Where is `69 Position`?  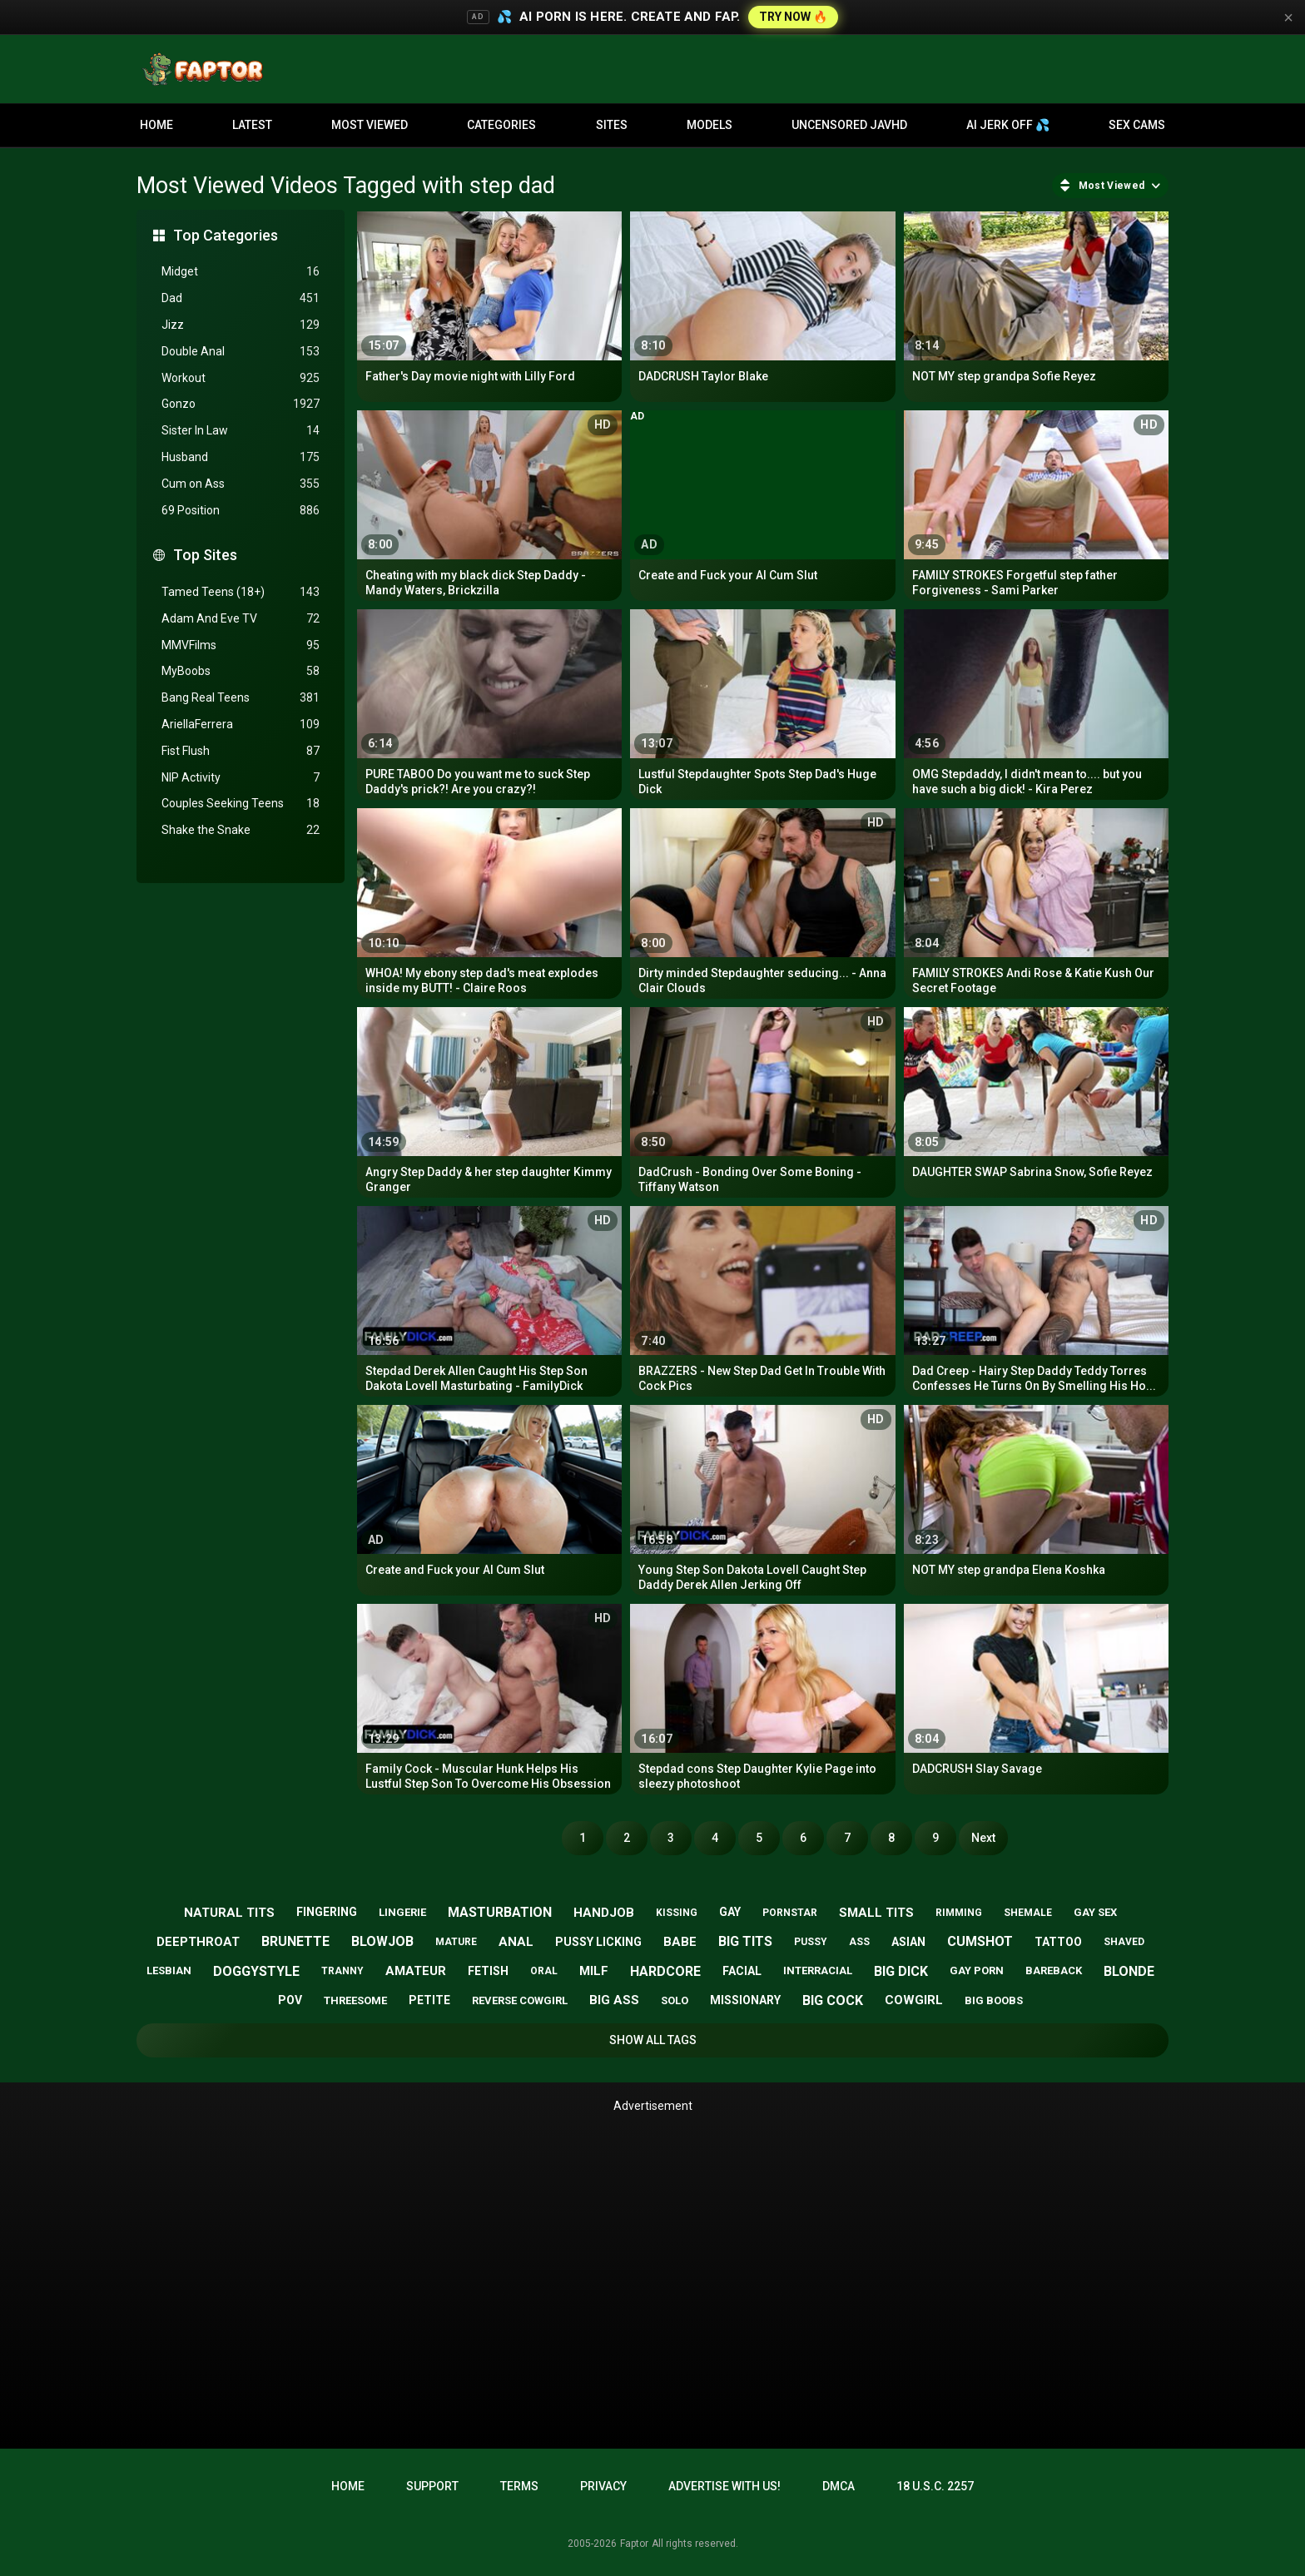 69 Position is located at coordinates (240, 511).